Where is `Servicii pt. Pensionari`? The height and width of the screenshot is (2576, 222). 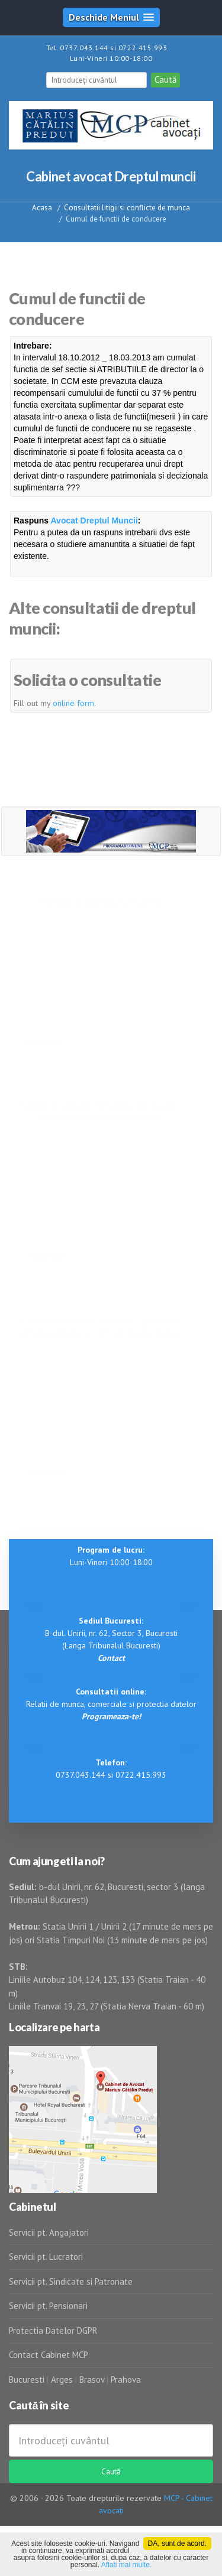
Servicii pt. Pensionari is located at coordinates (48, 2305).